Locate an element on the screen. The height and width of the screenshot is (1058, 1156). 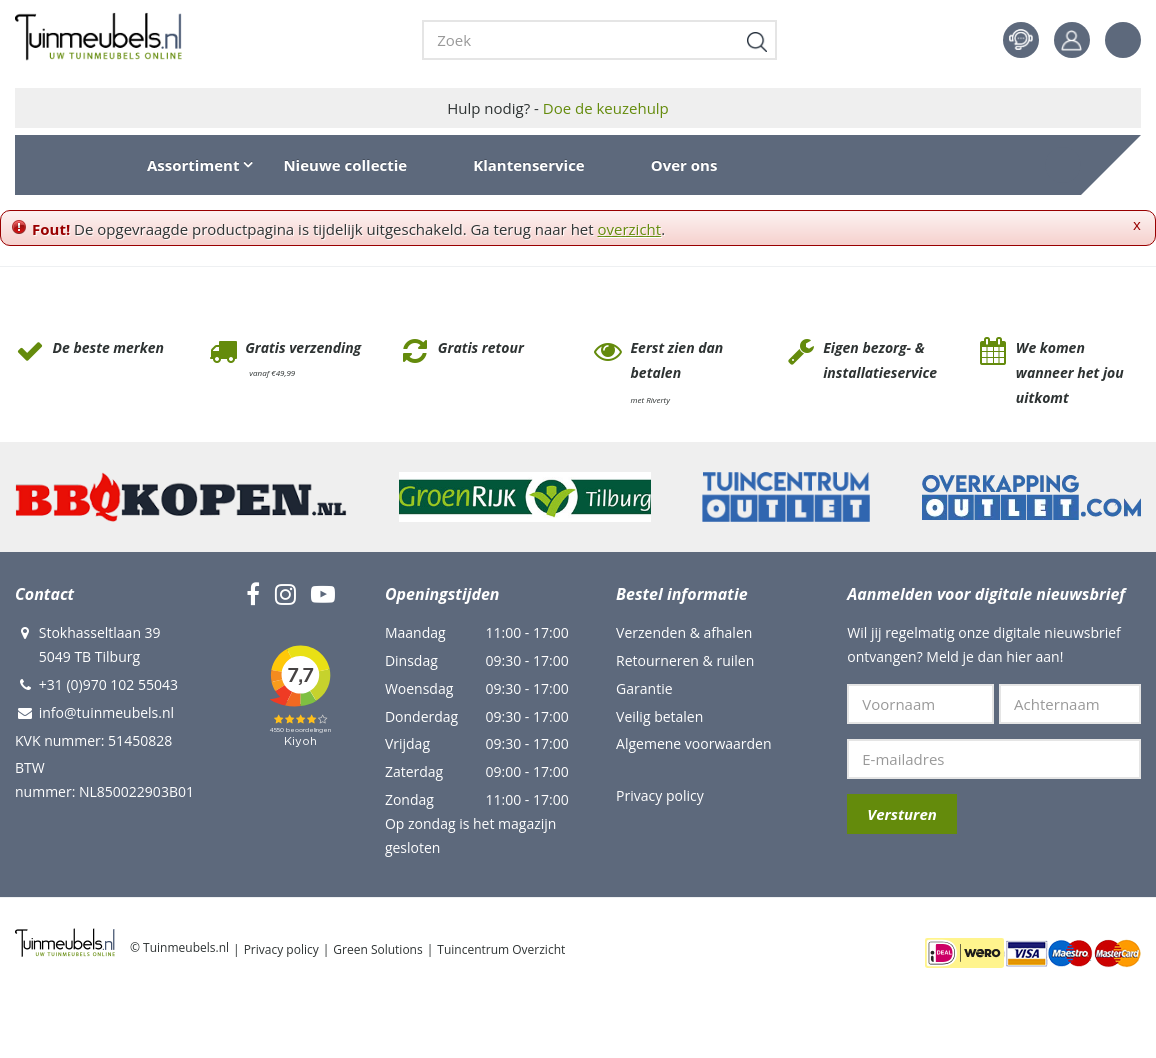
[Bekijken] is located at coordinates (1063, 165).